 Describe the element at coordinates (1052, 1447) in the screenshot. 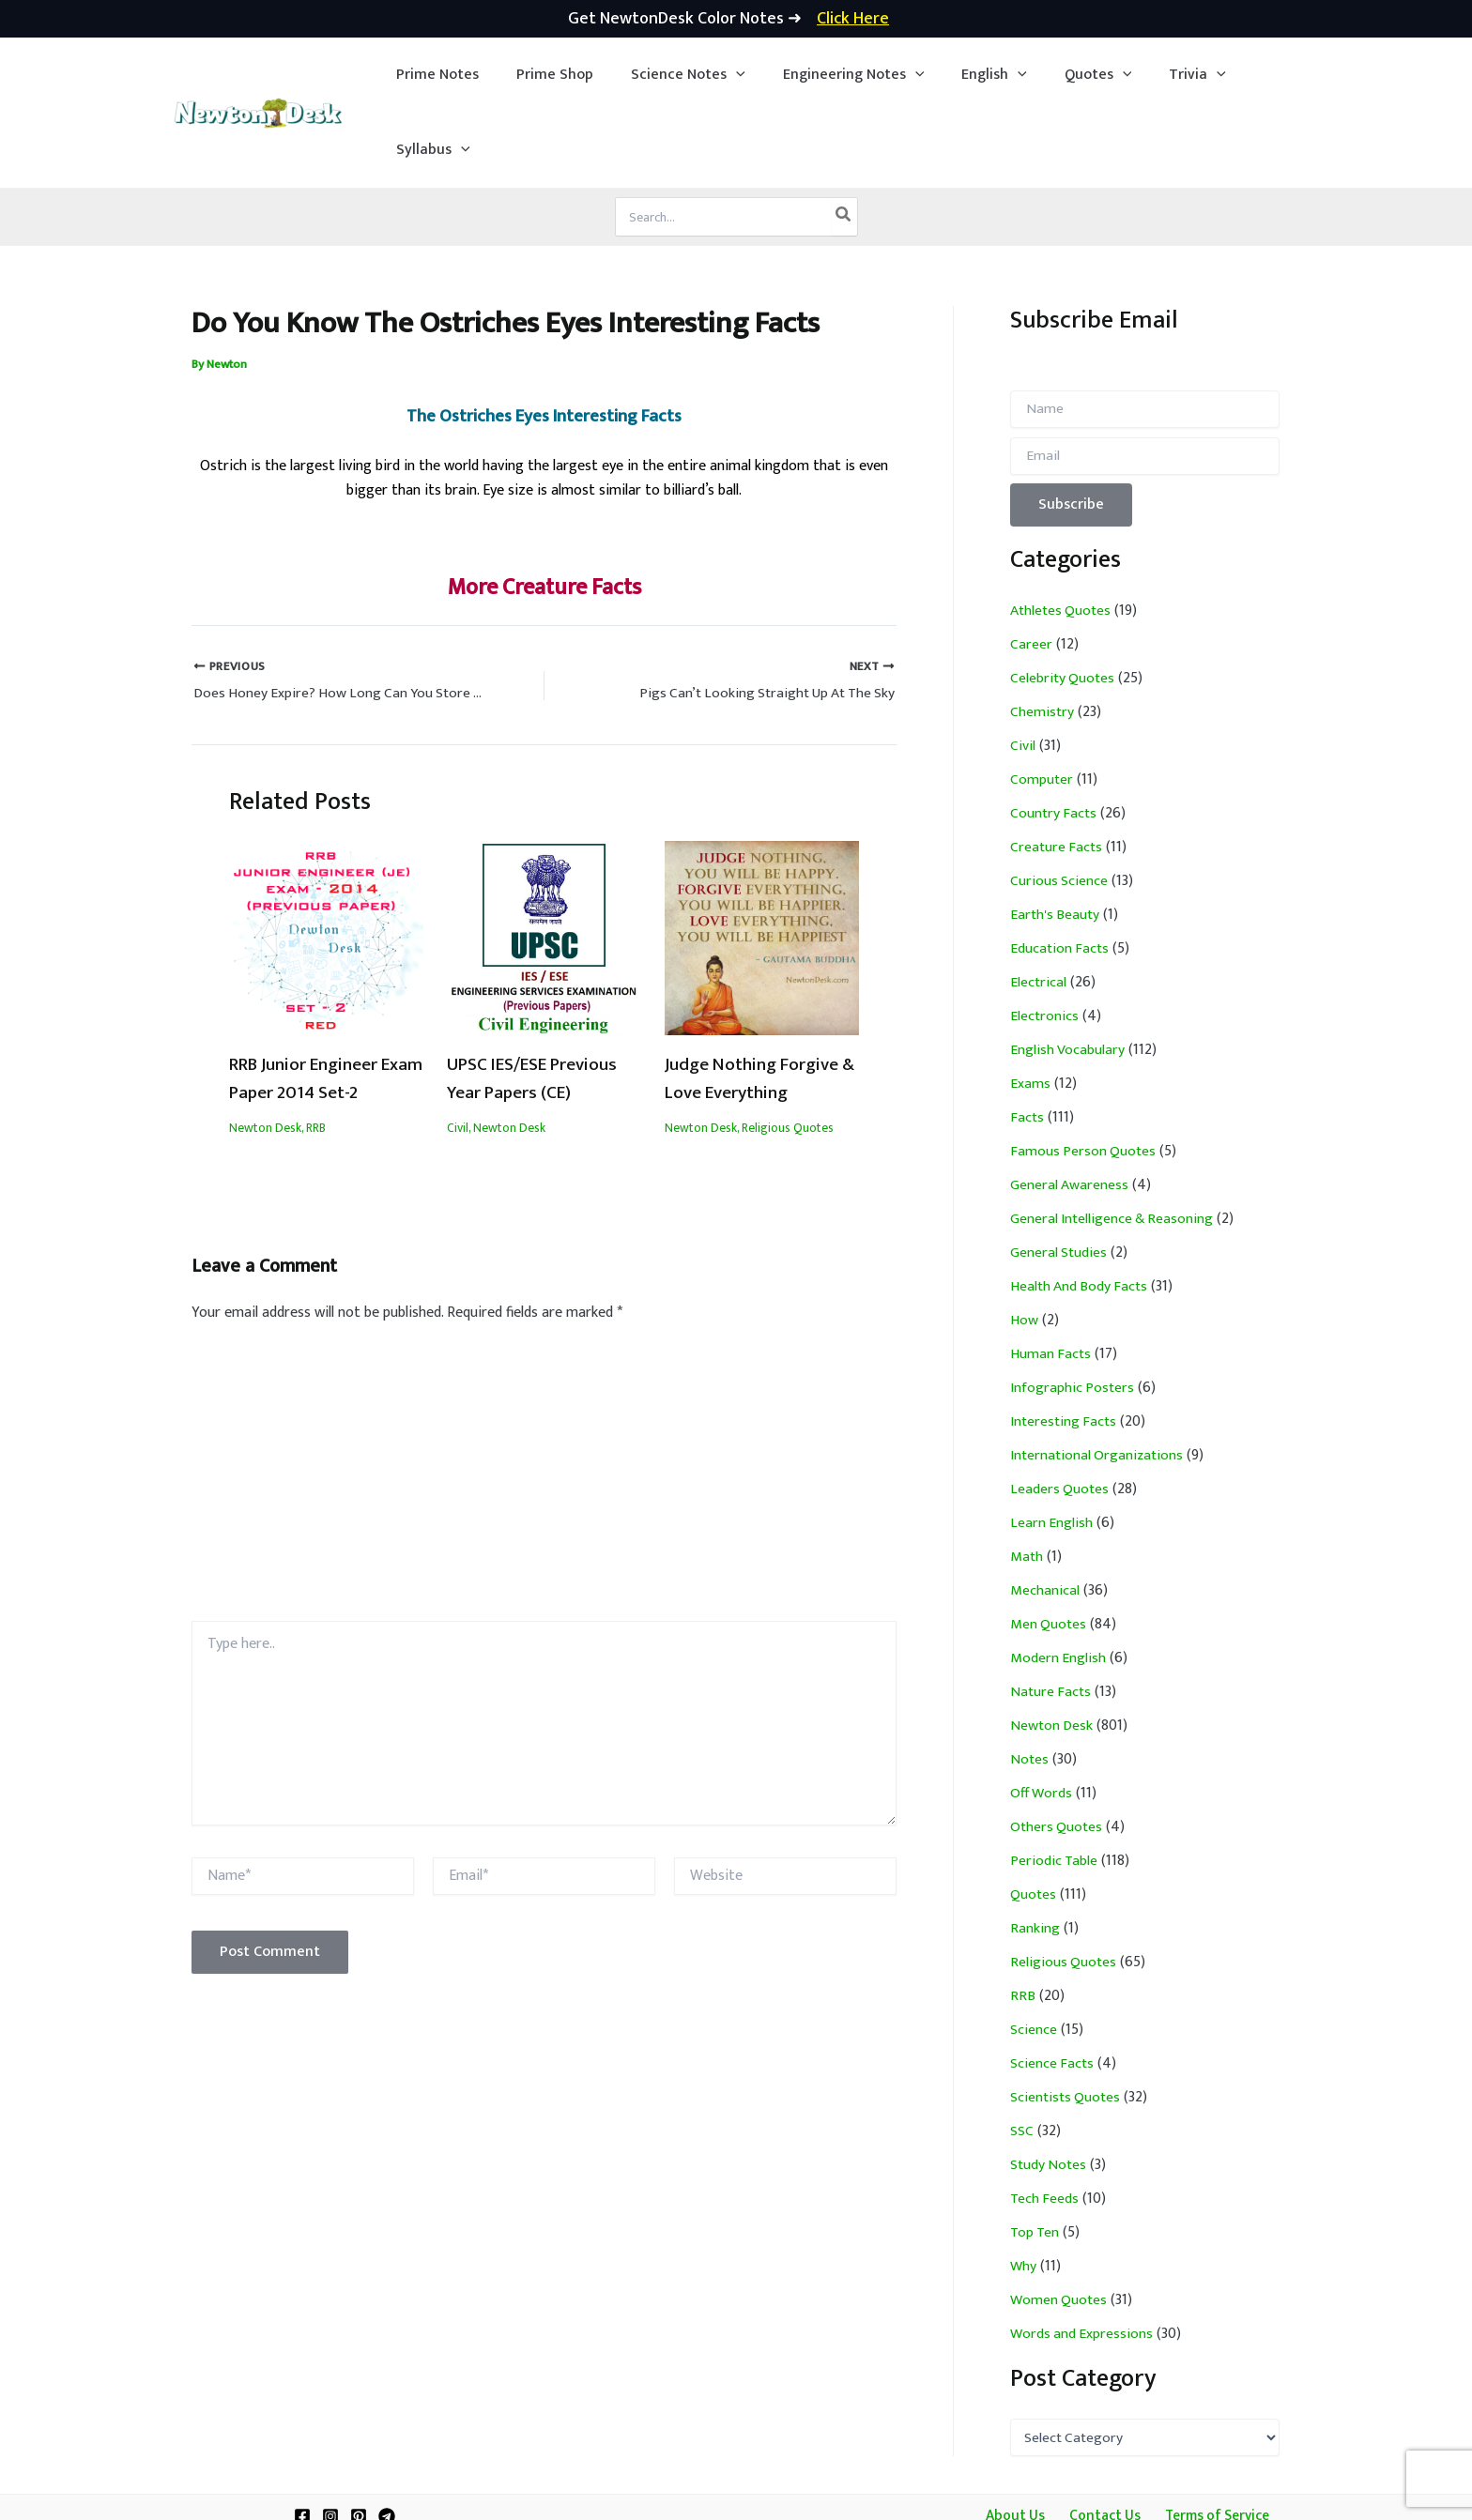

I see `Learn English` at that location.